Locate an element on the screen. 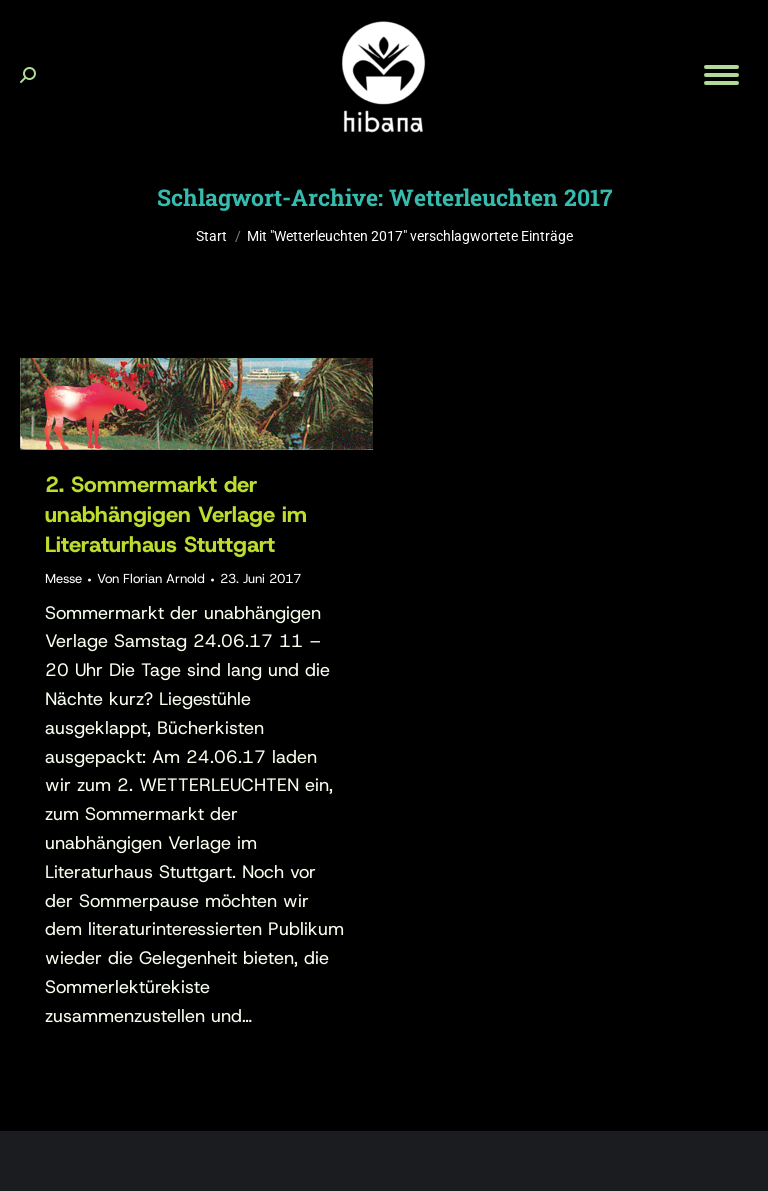  Von is located at coordinates (151, 578).